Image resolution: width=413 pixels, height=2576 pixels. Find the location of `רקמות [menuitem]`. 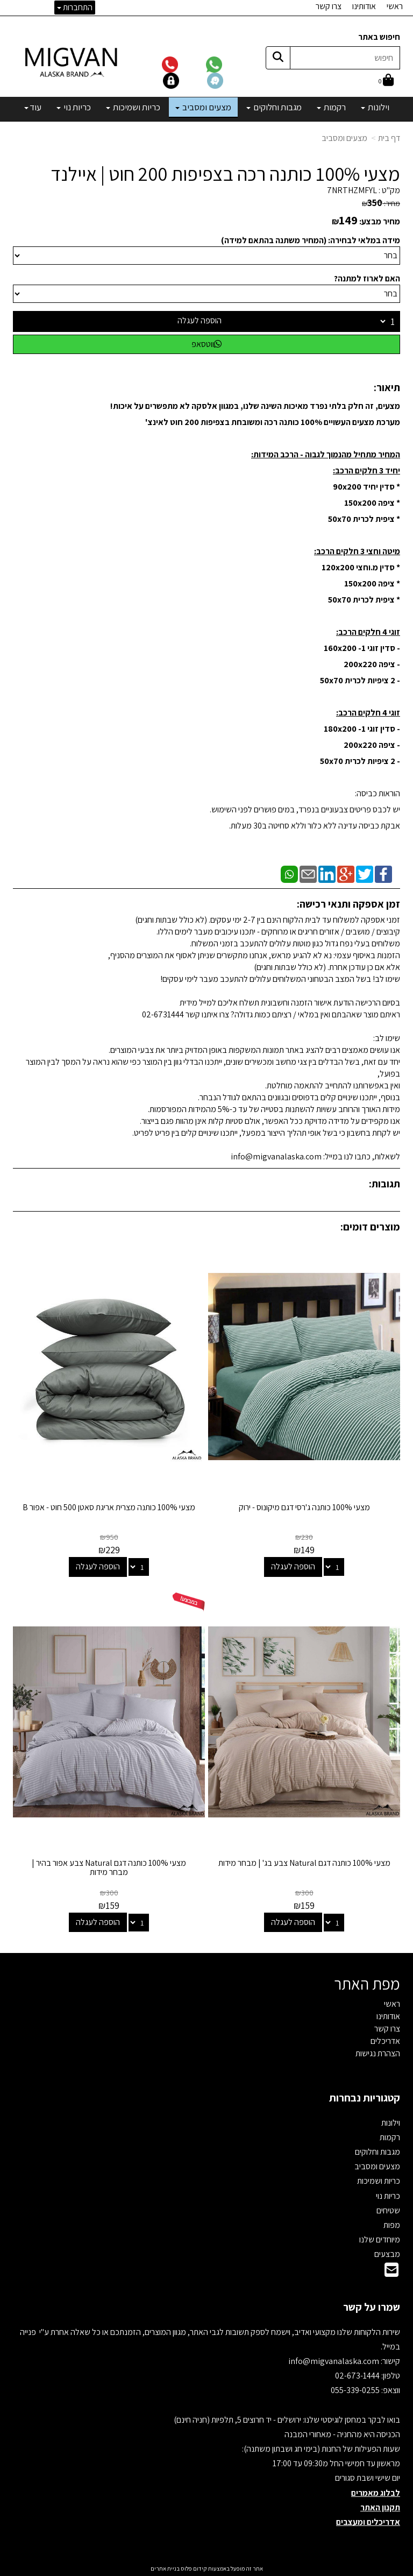

רקמות [menuitem] is located at coordinates (331, 107).